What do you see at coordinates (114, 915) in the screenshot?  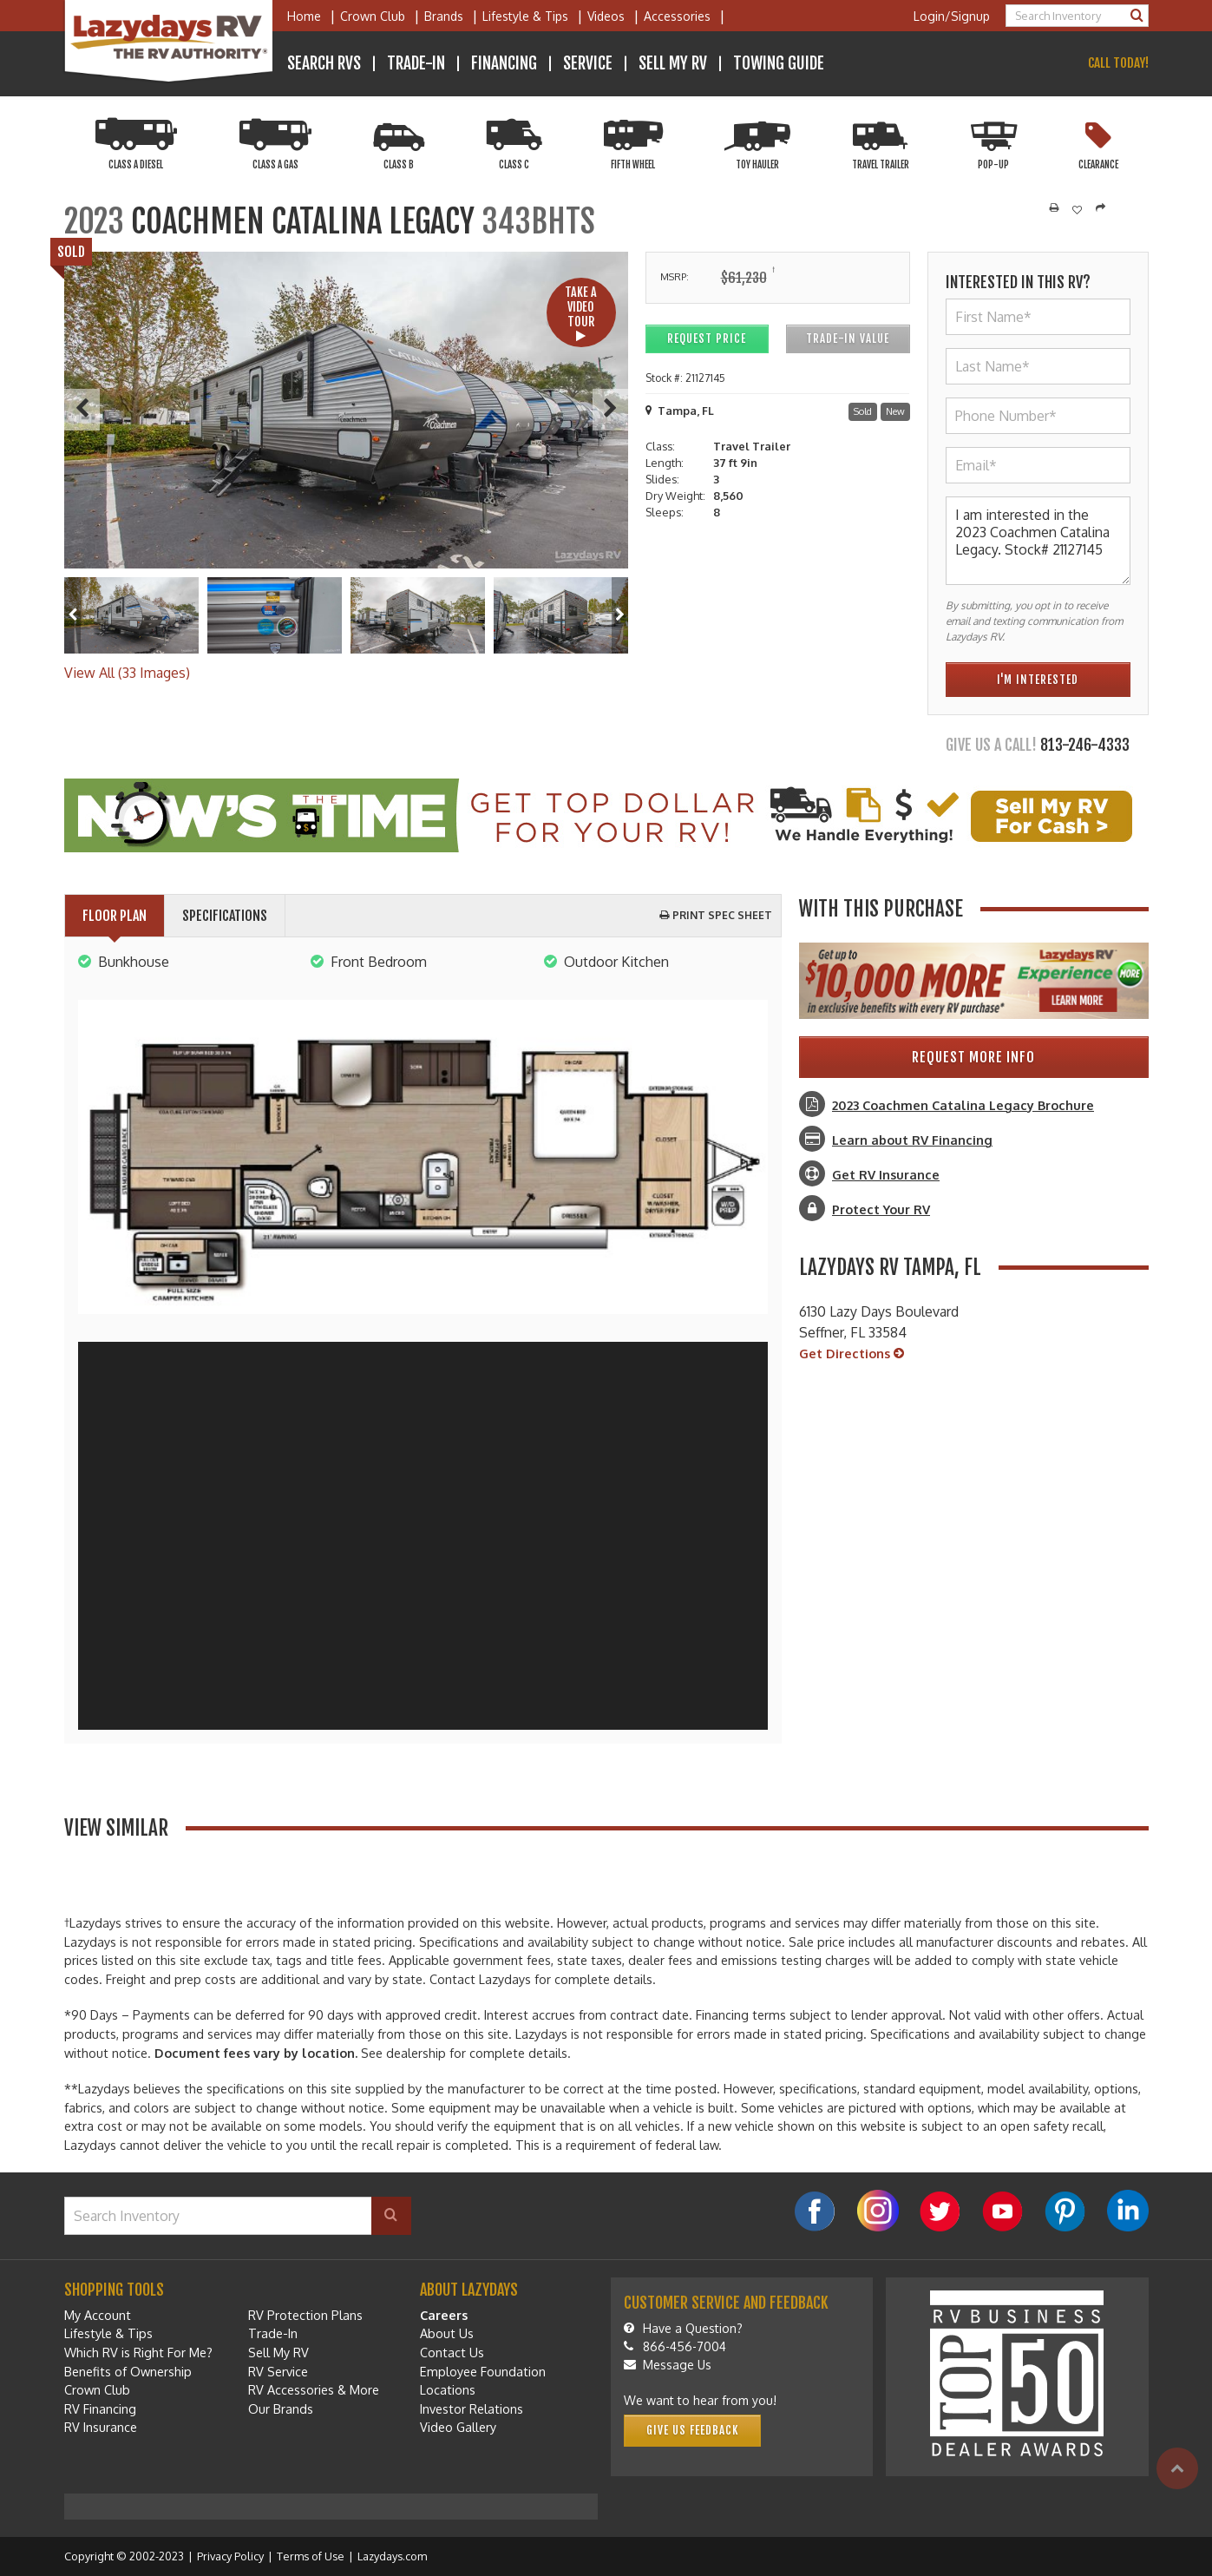 I see `Floor Plan` at bounding box center [114, 915].